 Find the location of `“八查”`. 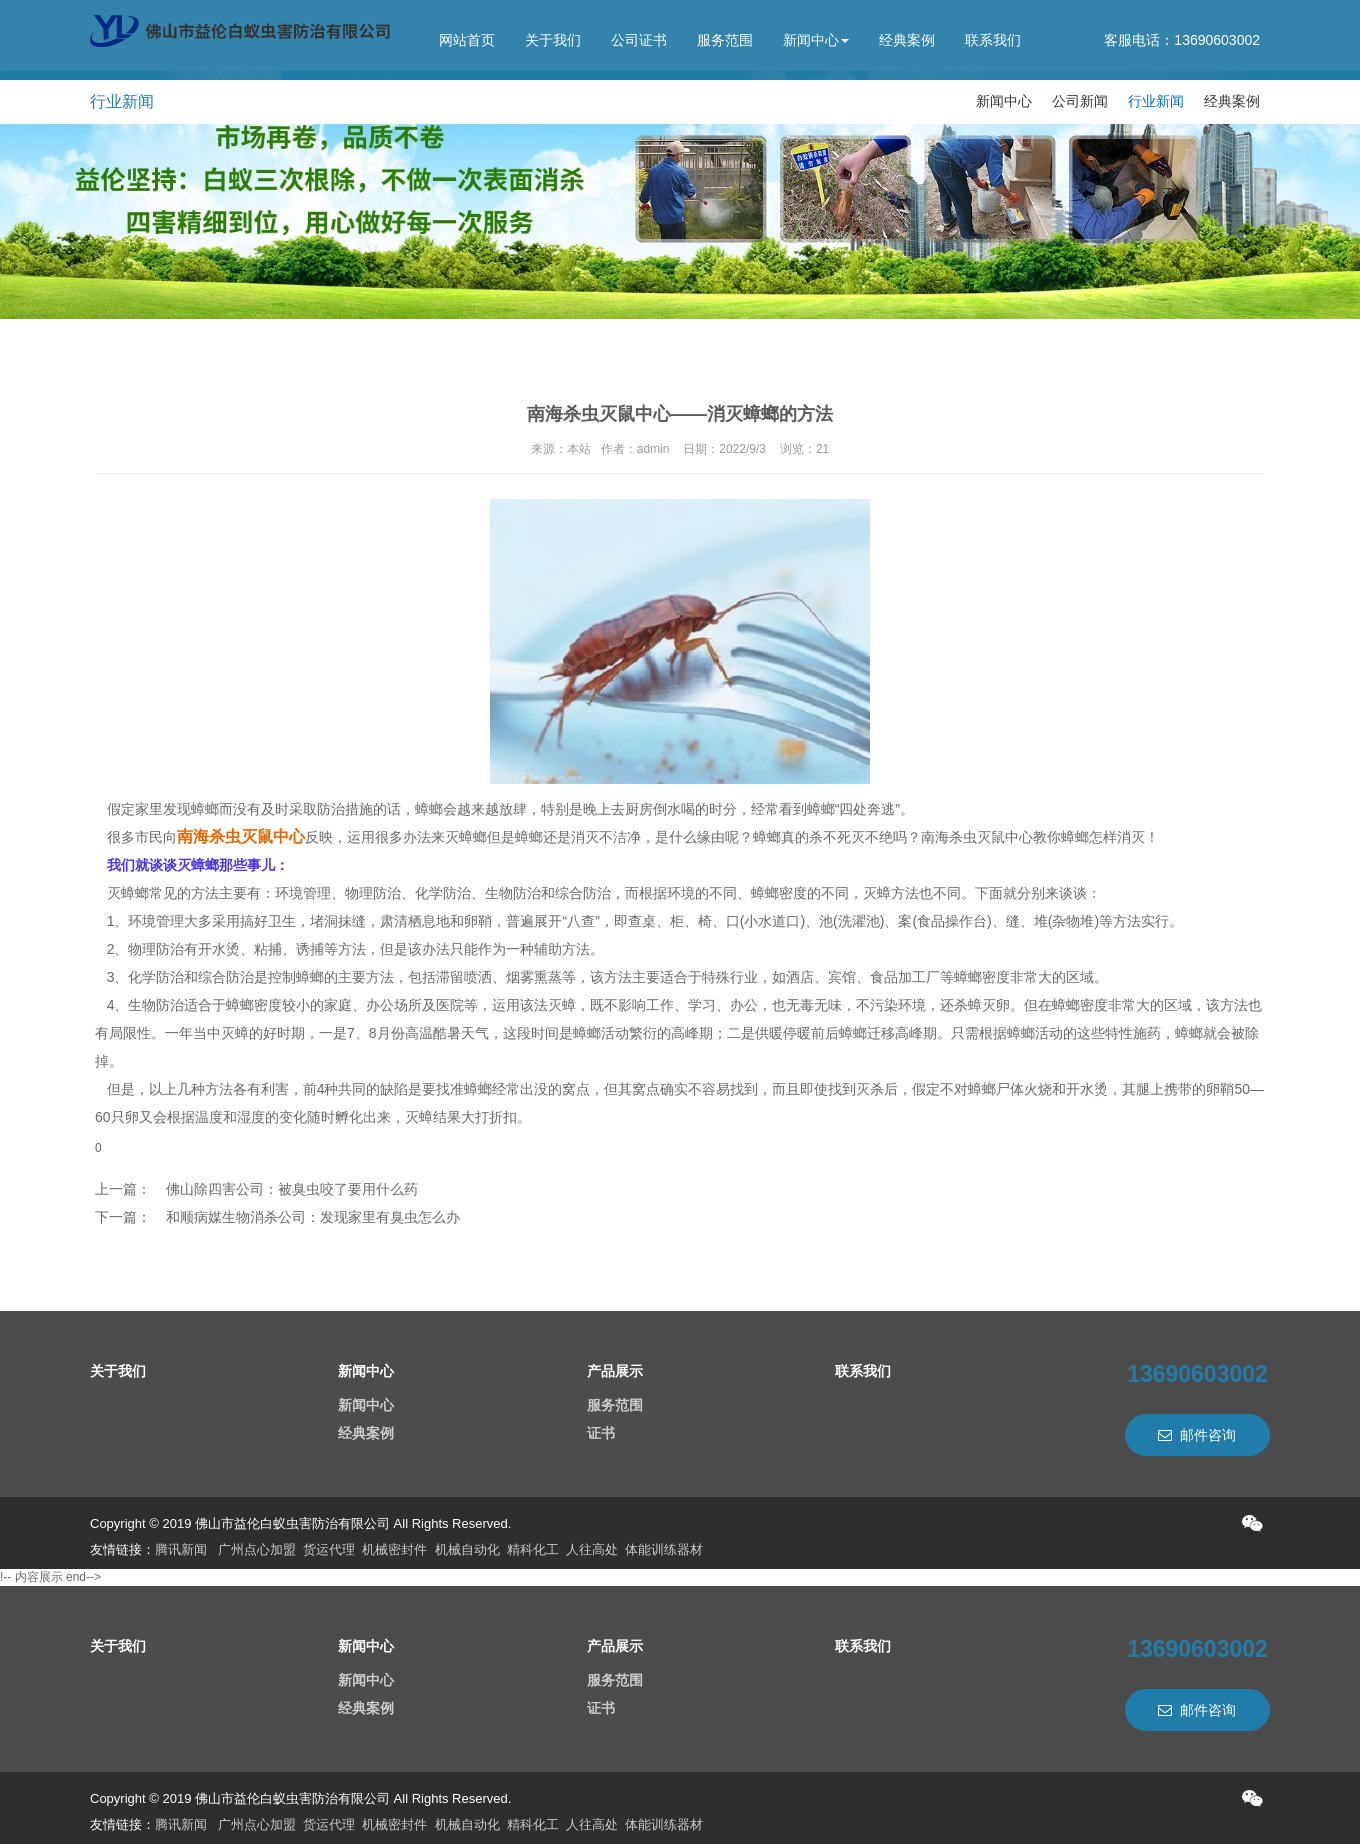

“八查” is located at coordinates (580, 921).